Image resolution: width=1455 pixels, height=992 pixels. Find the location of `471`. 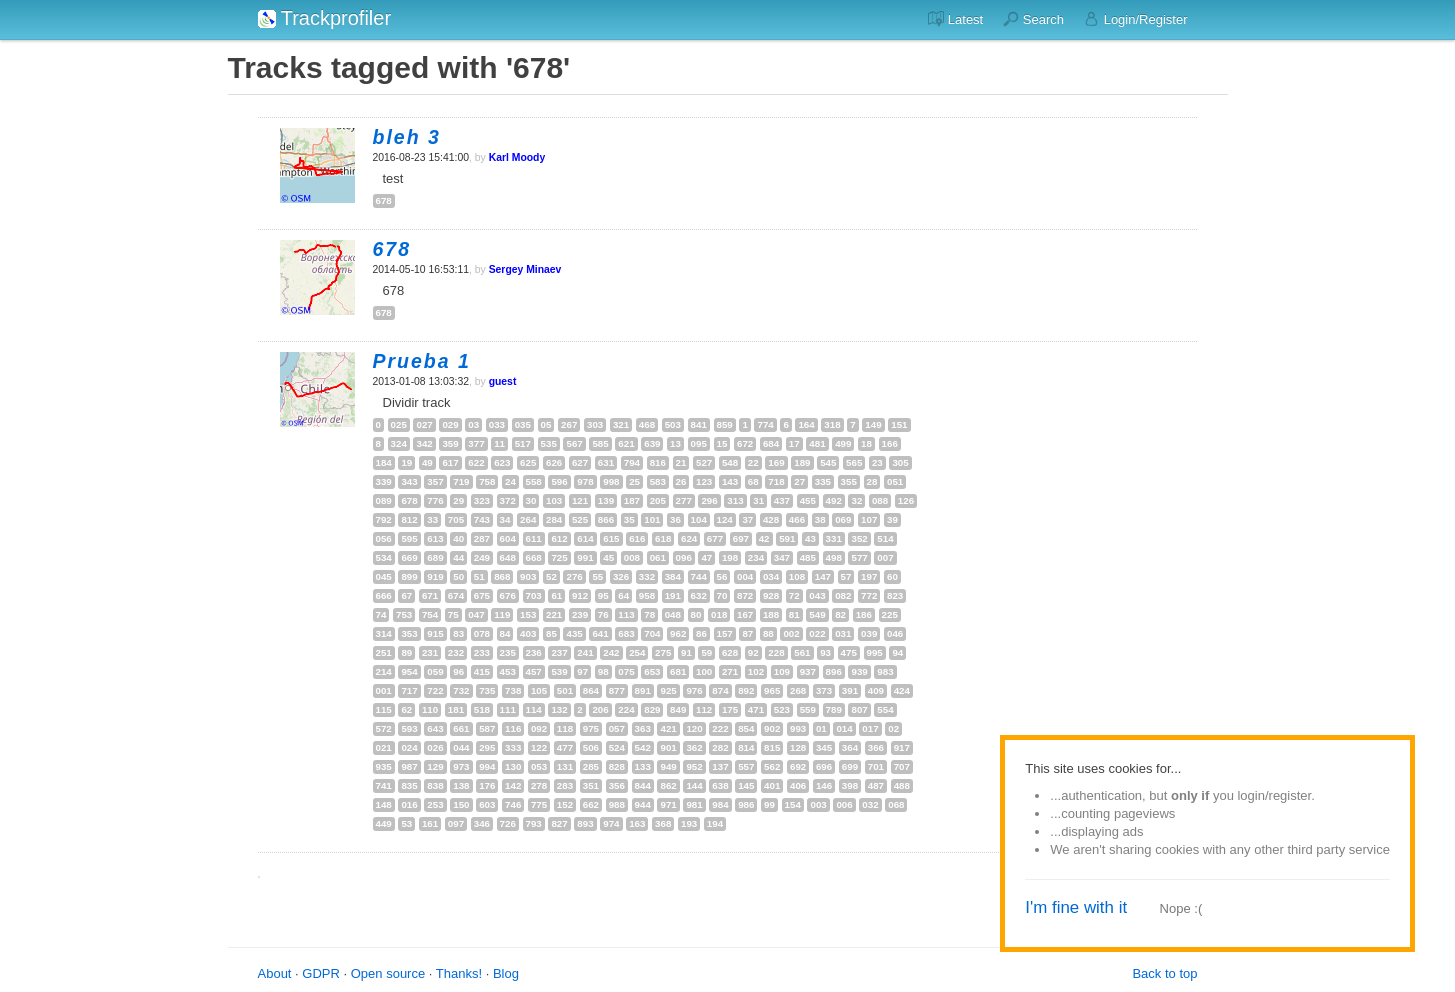

471 is located at coordinates (756, 709).